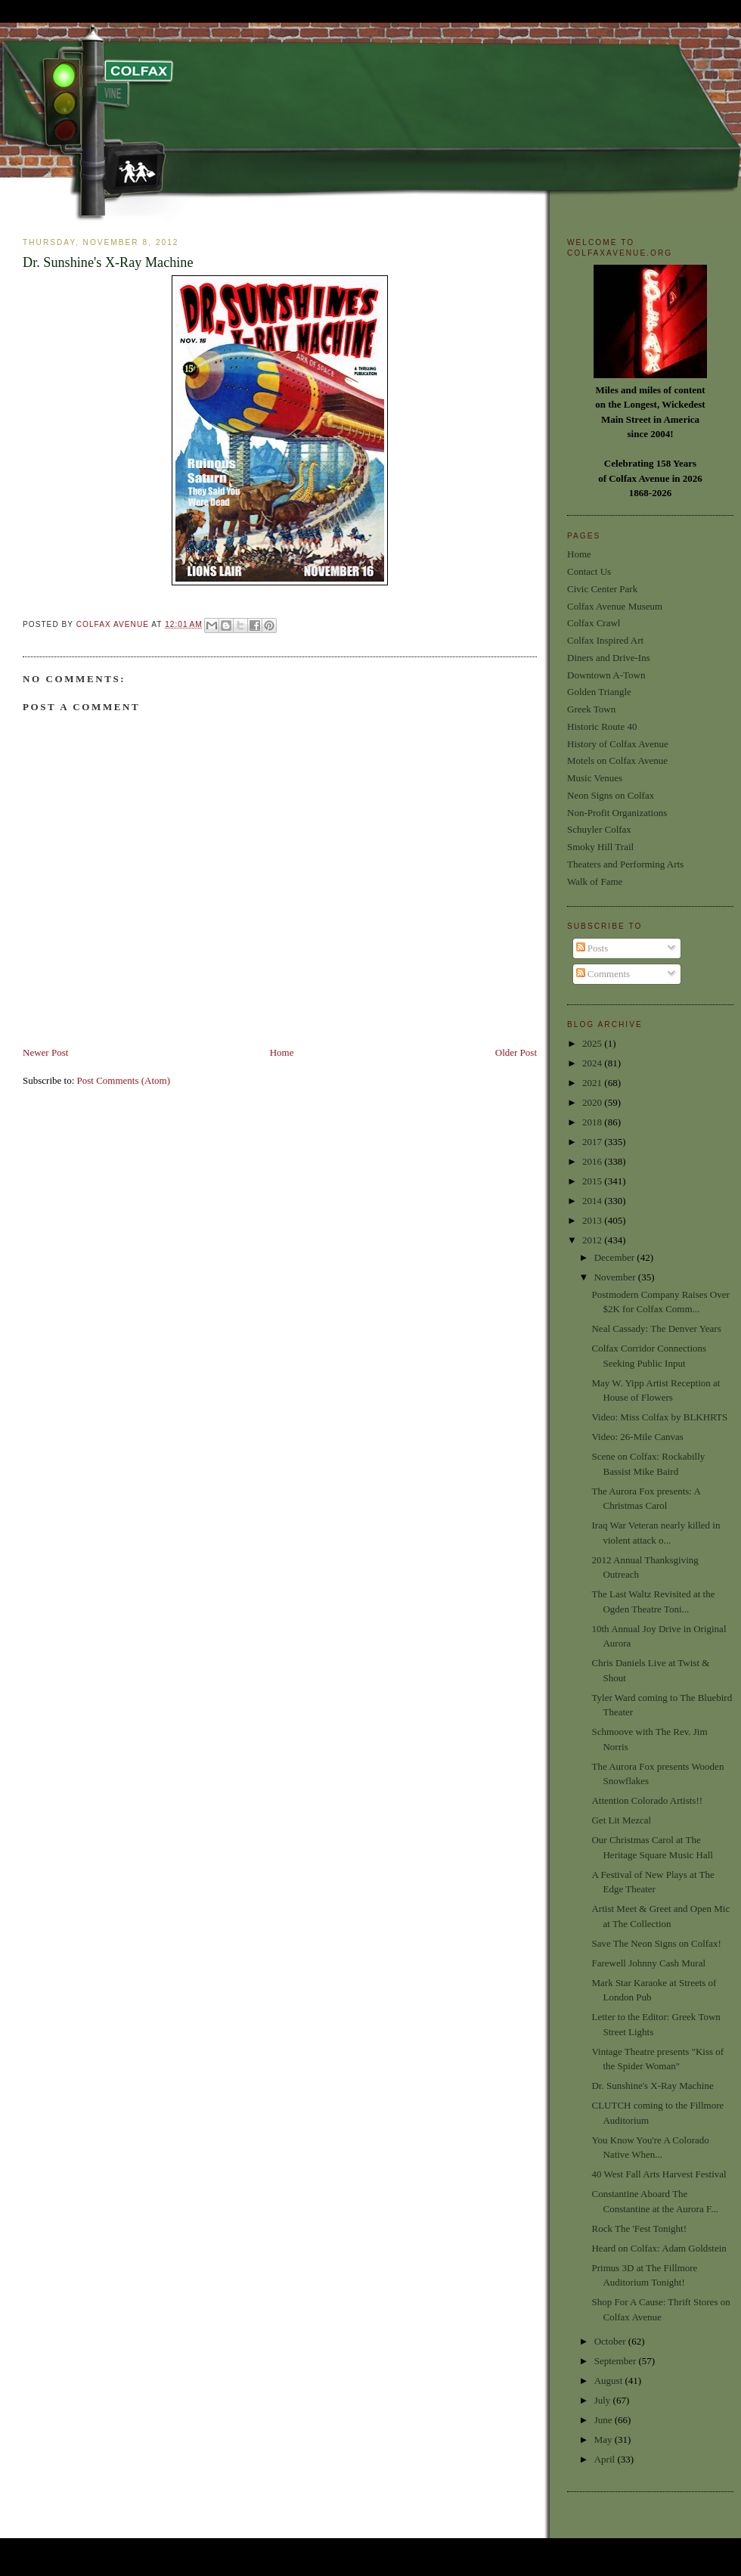  I want to click on Non-Profit Organizations, so click(617, 812).